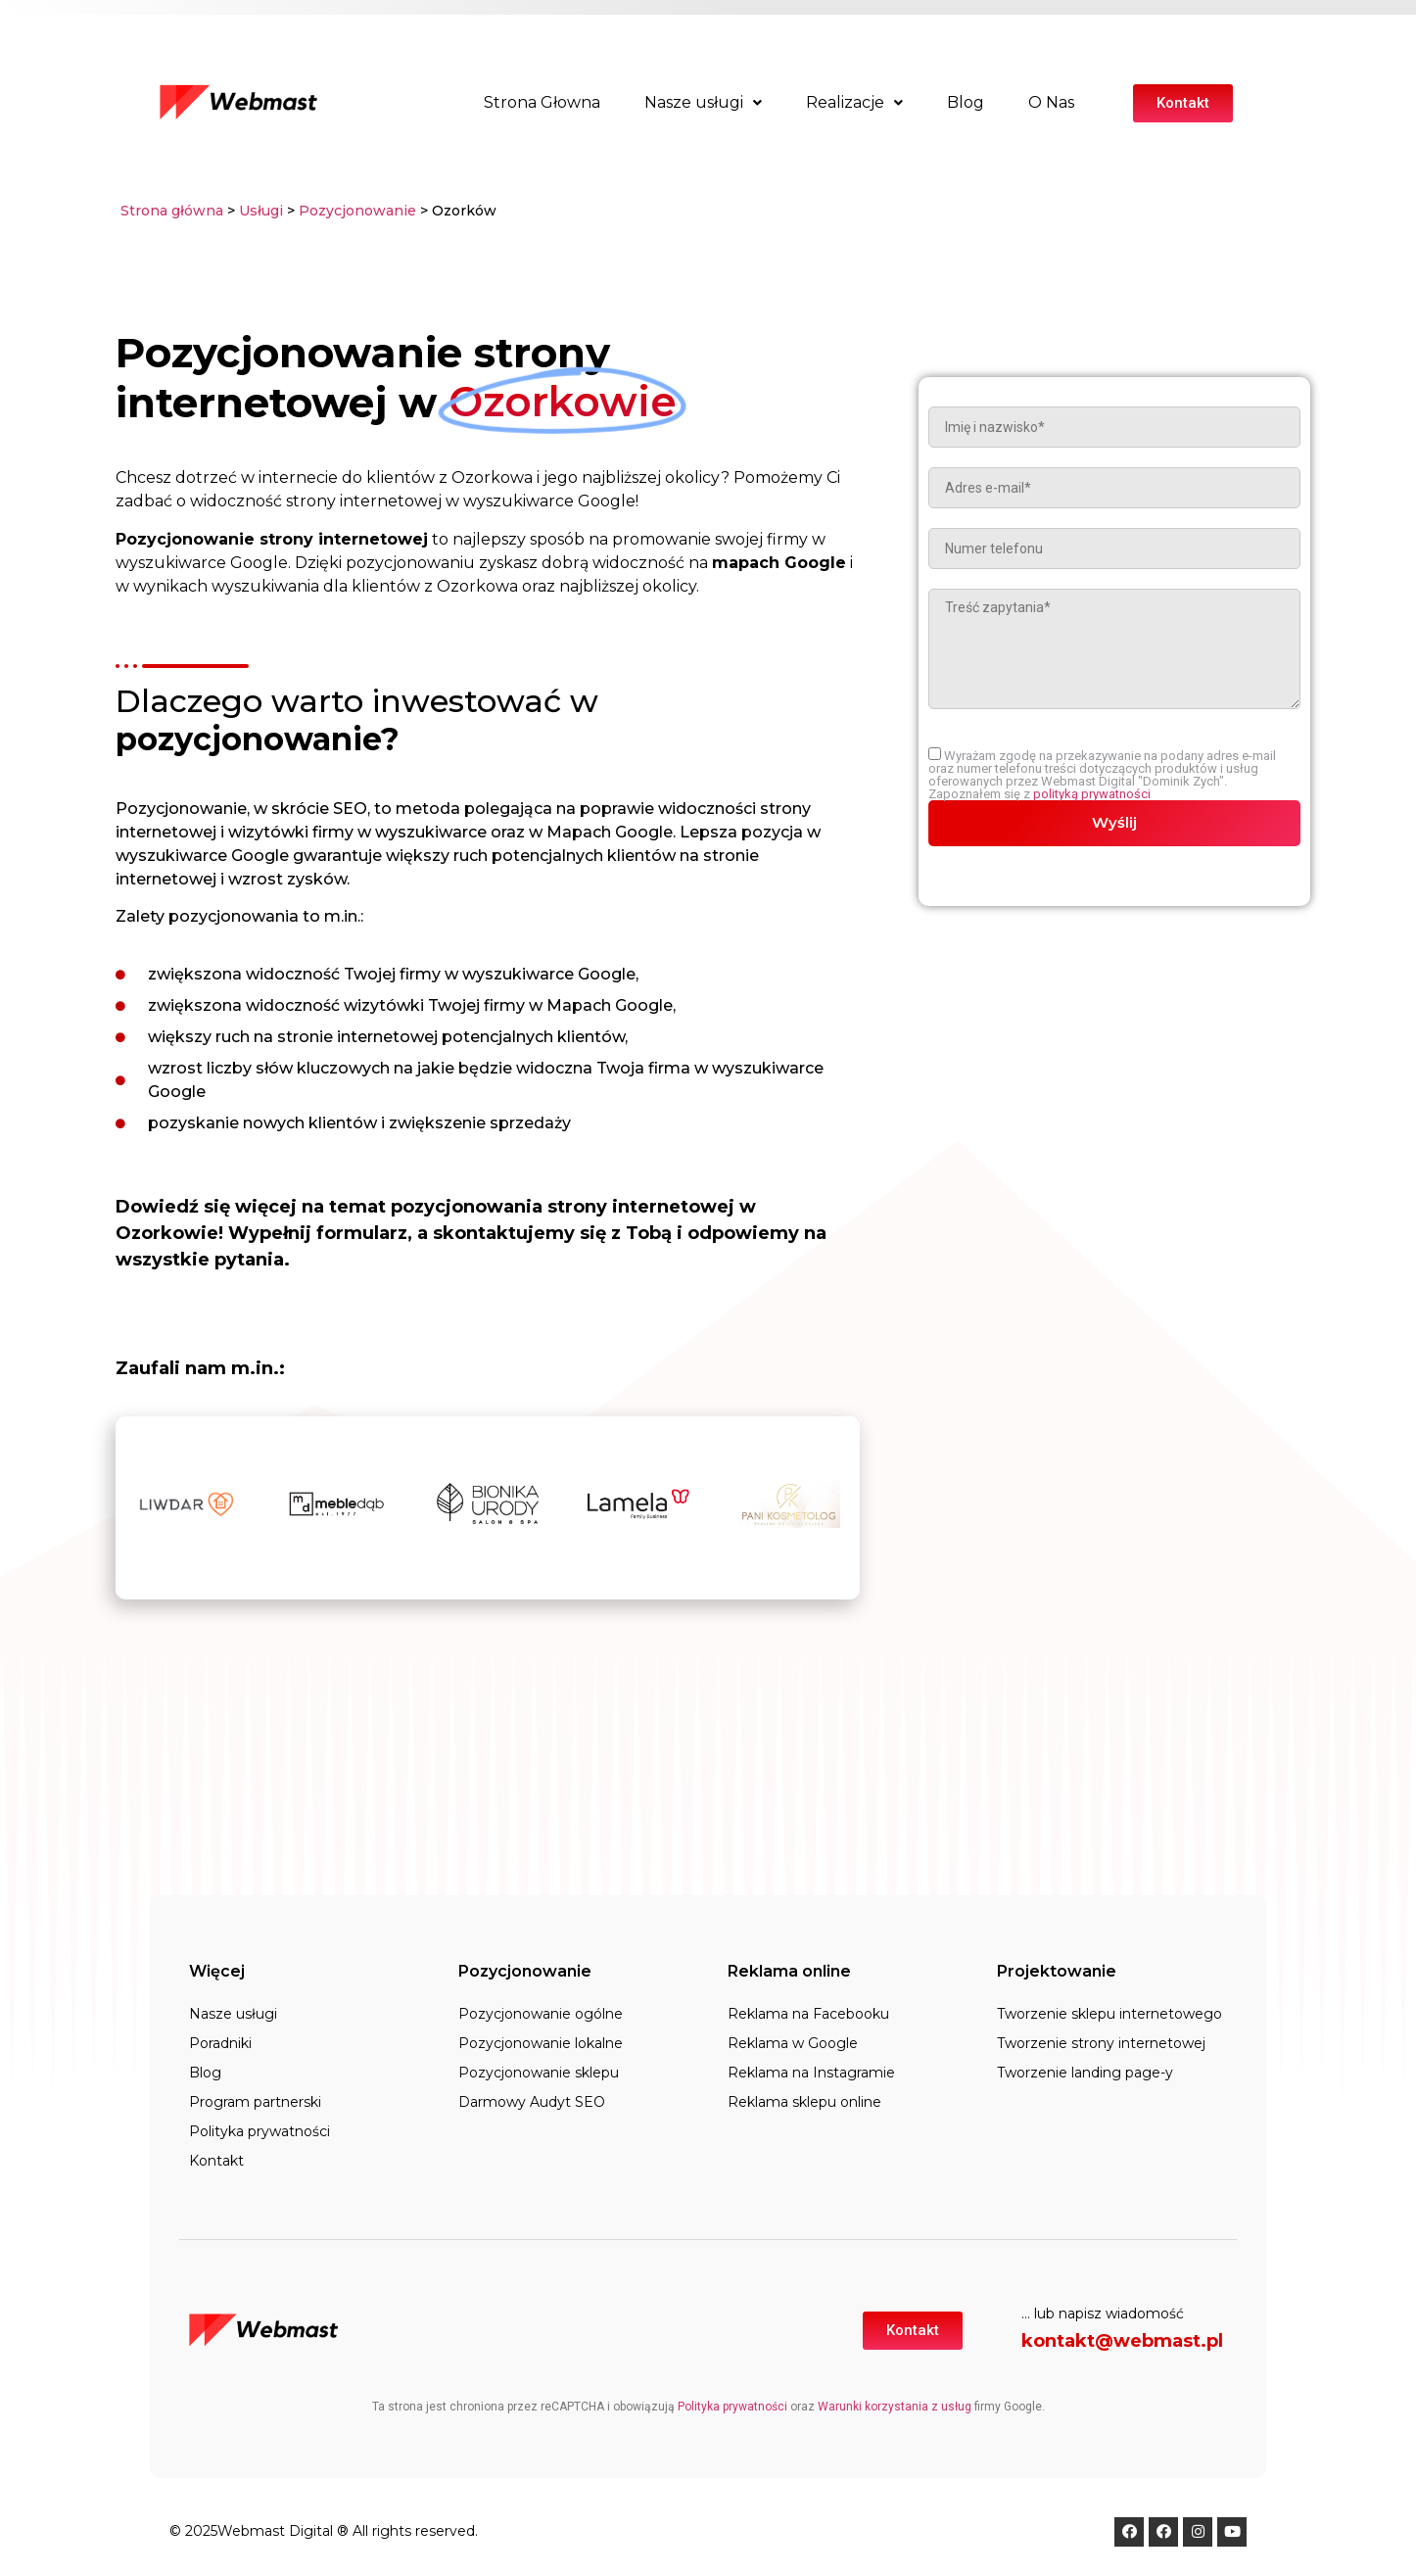 The height and width of the screenshot is (2576, 1416). I want to click on Pozycjonowanie, so click(359, 210).